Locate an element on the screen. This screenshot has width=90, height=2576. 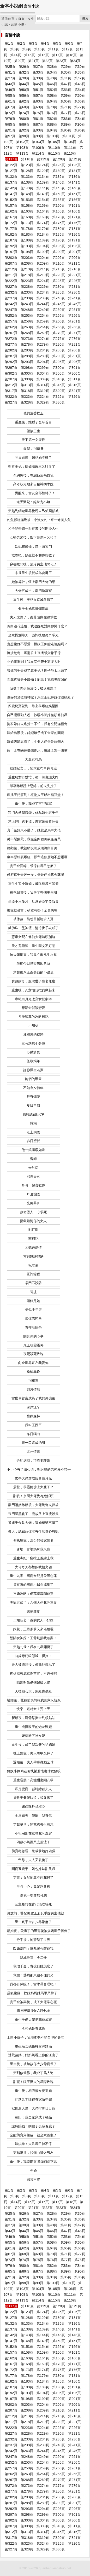
第16頁 is located at coordinates (43, 55).